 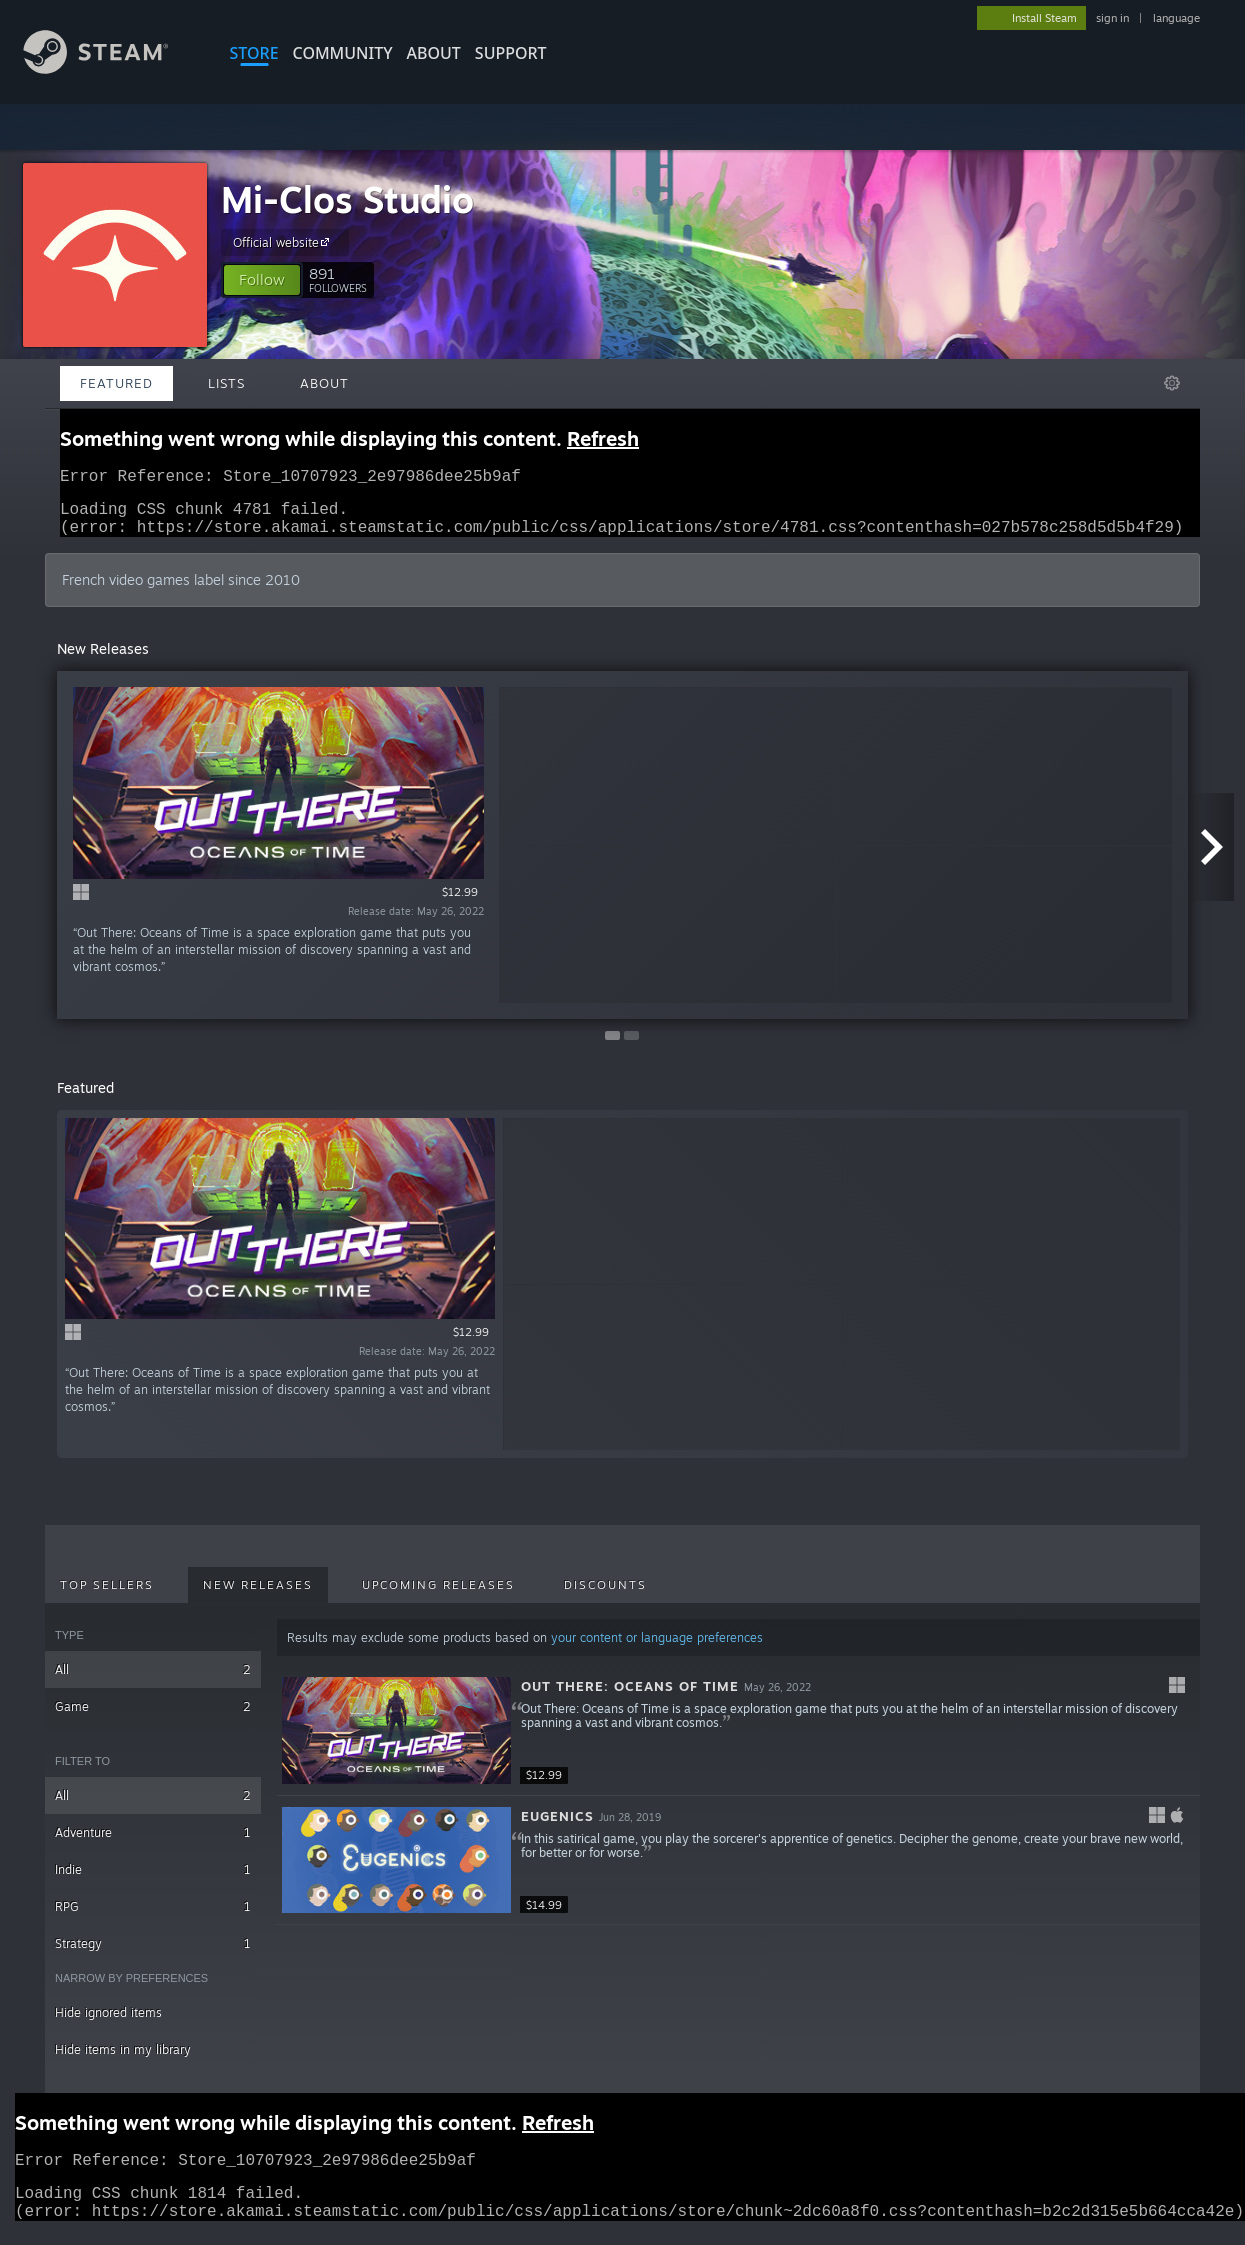 What do you see at coordinates (108, 2024) in the screenshot?
I see `Hide ignored items` at bounding box center [108, 2024].